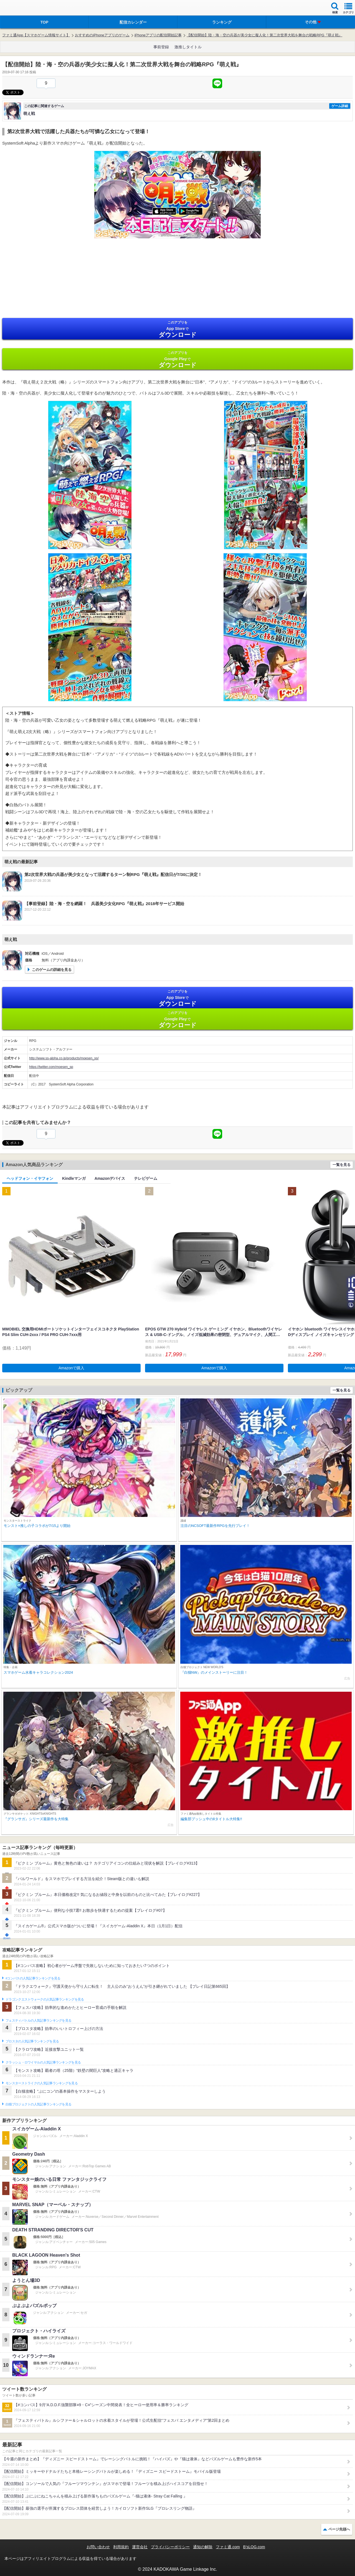 Image resolution: width=355 pixels, height=2576 pixels. What do you see at coordinates (36, 35) in the screenshot?
I see `ファミ通App【スマホゲーム情報サイト】` at bounding box center [36, 35].